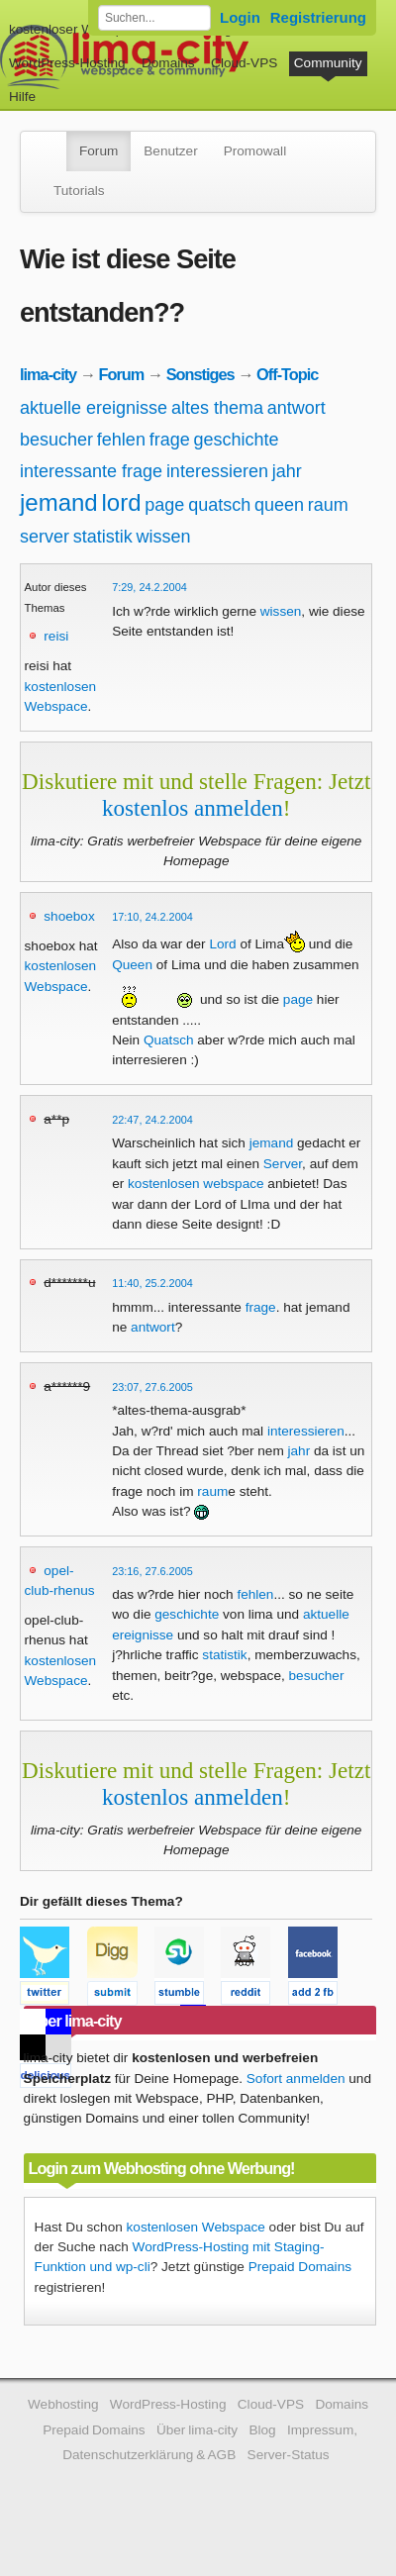  What do you see at coordinates (196, 2227) in the screenshot?
I see `kostenlosen Webspace` at bounding box center [196, 2227].